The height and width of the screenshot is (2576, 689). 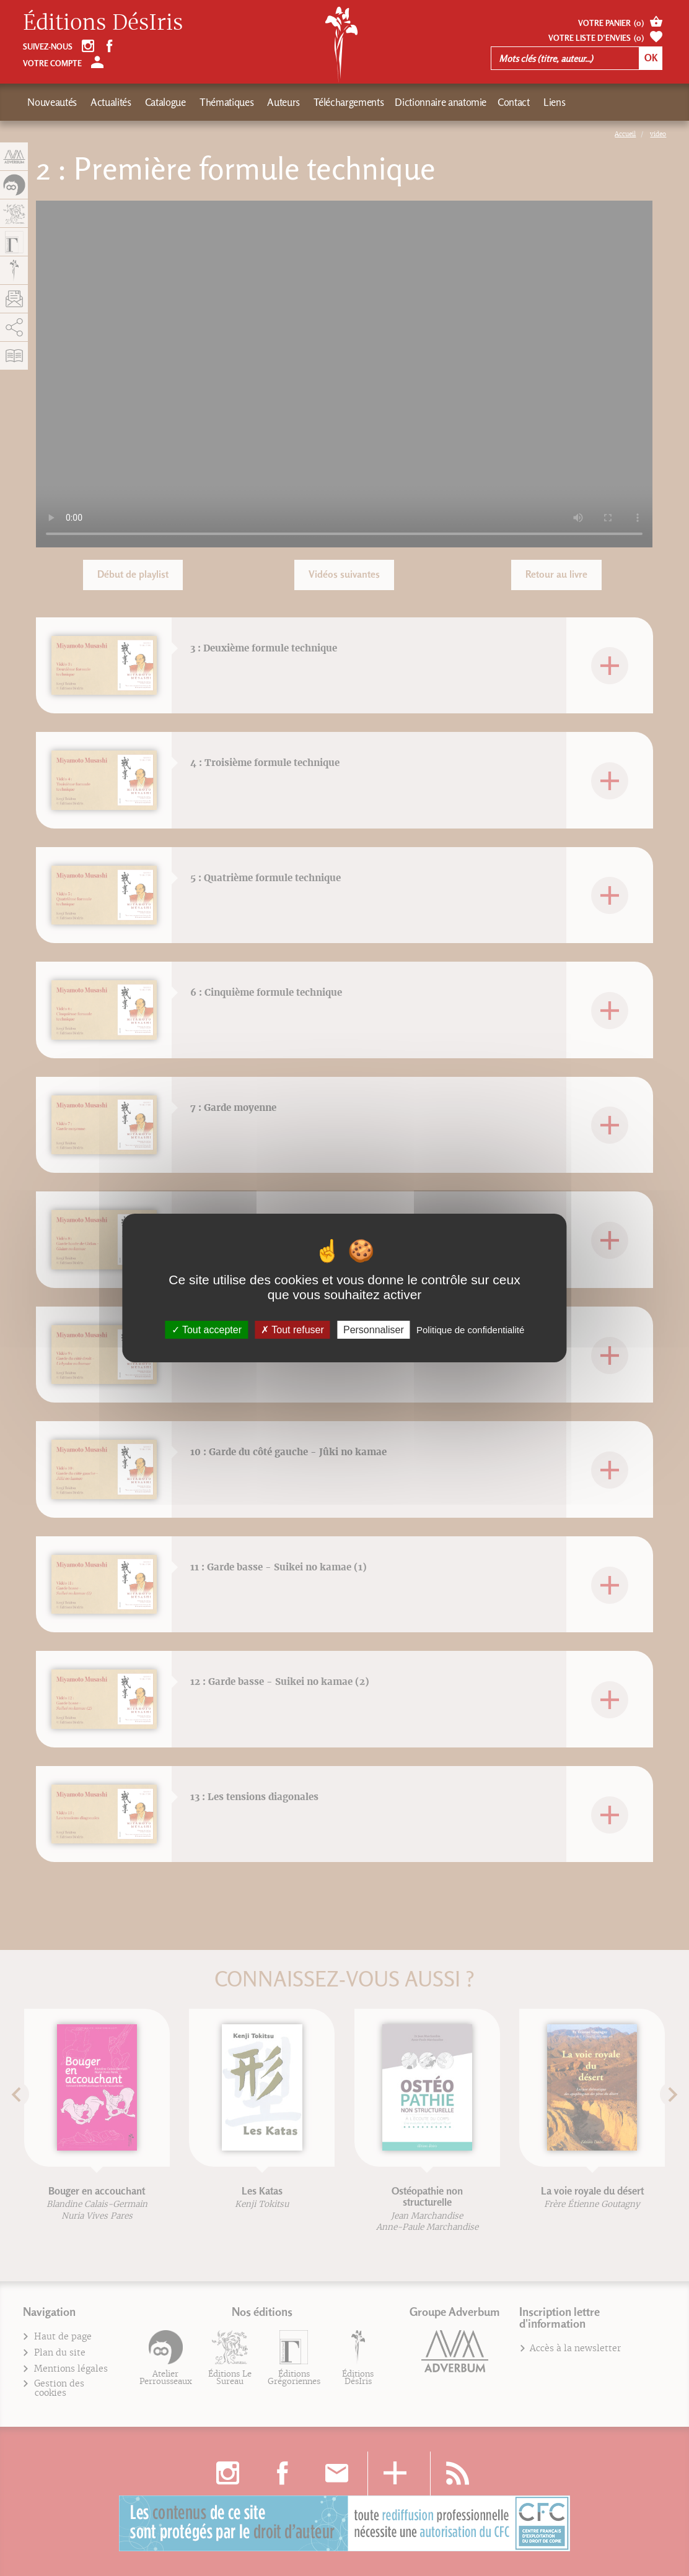 What do you see at coordinates (103, 23) in the screenshot?
I see `Éditions DésIris` at bounding box center [103, 23].